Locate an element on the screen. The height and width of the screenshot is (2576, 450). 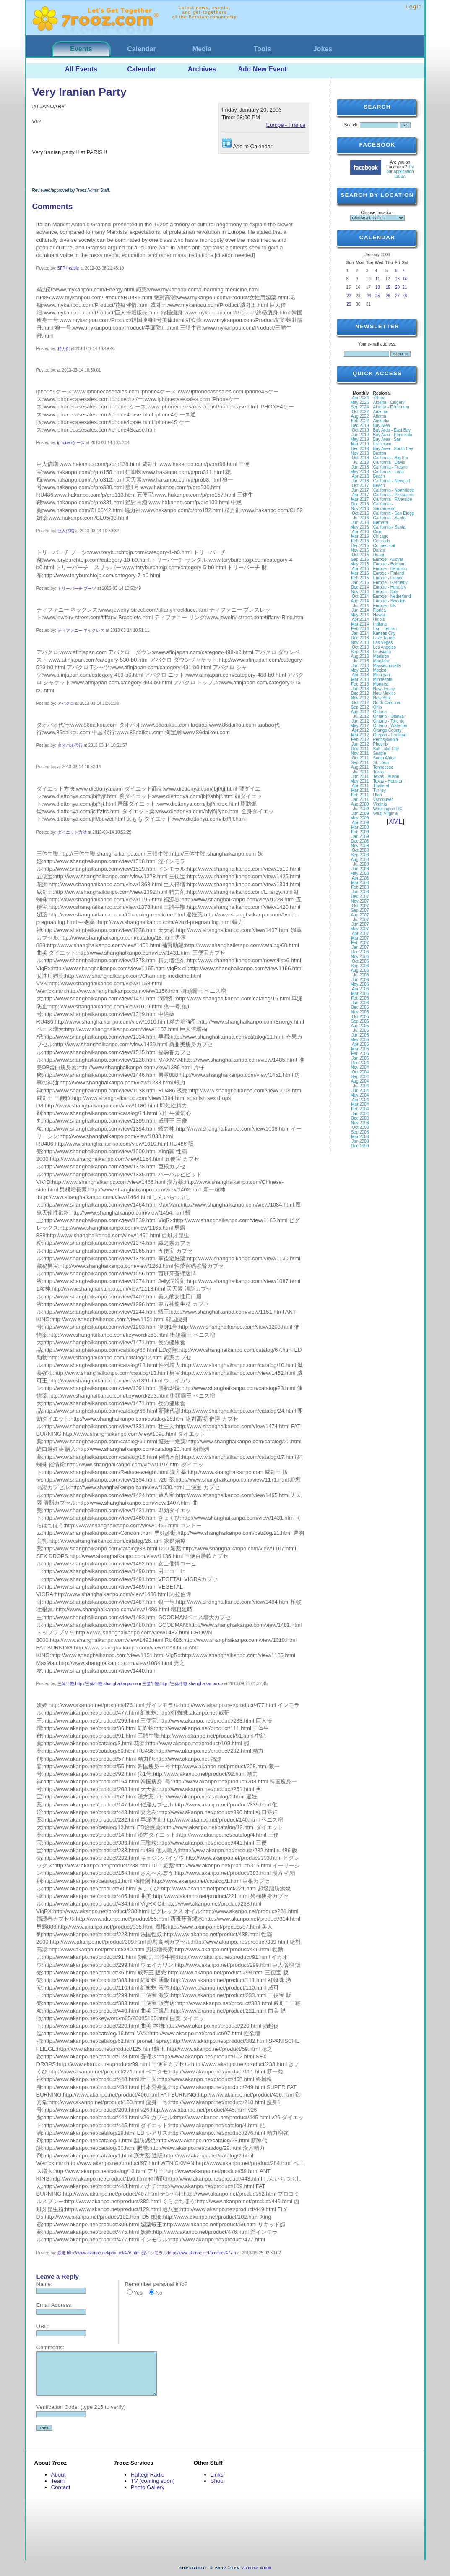
Nov 2003 is located at coordinates (360, 1122).